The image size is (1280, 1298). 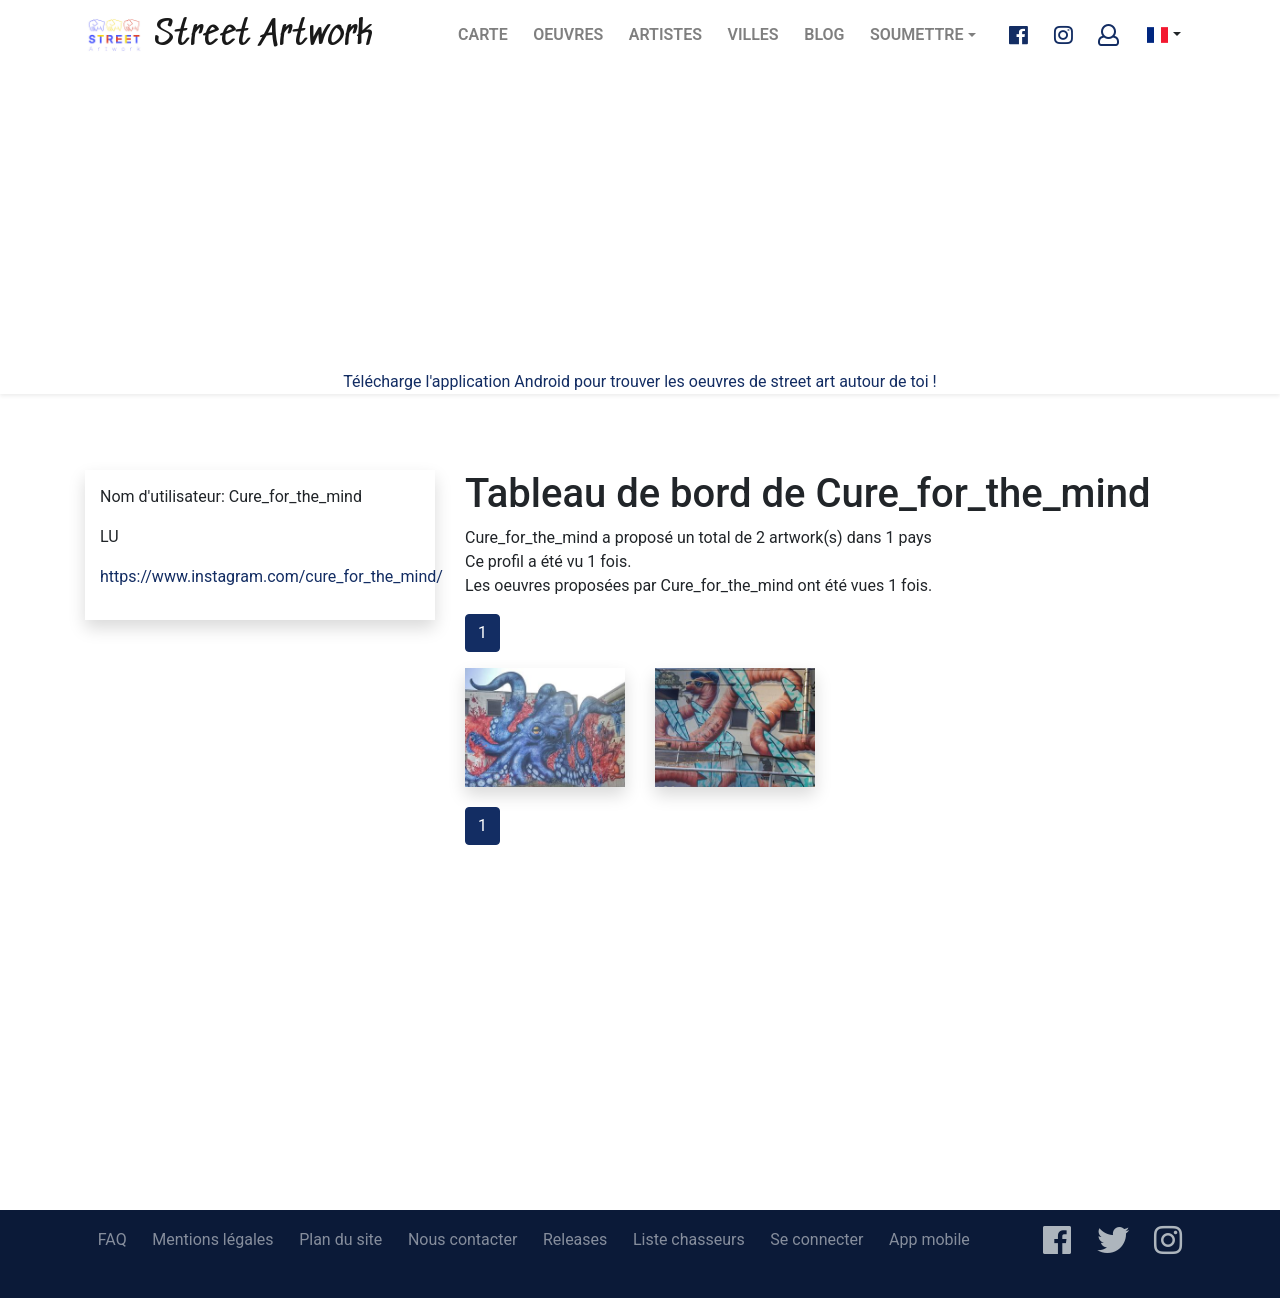 What do you see at coordinates (271, 576) in the screenshot?
I see `https://www.instagram.com/cure_for_the_mind/` at bounding box center [271, 576].